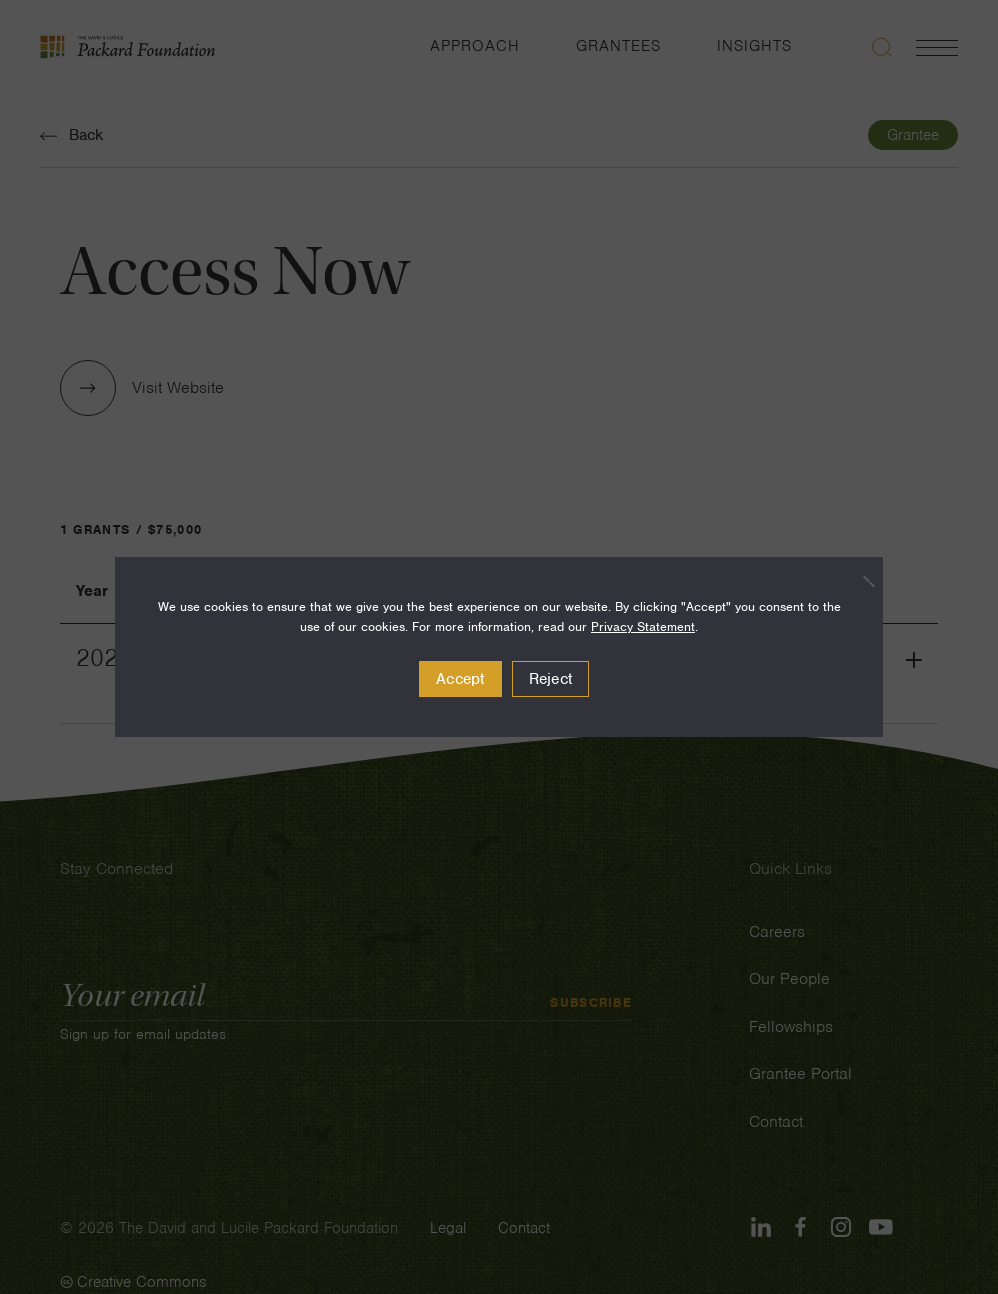 The height and width of the screenshot is (1294, 998). Describe the element at coordinates (551, 679) in the screenshot. I see `Reject` at that location.